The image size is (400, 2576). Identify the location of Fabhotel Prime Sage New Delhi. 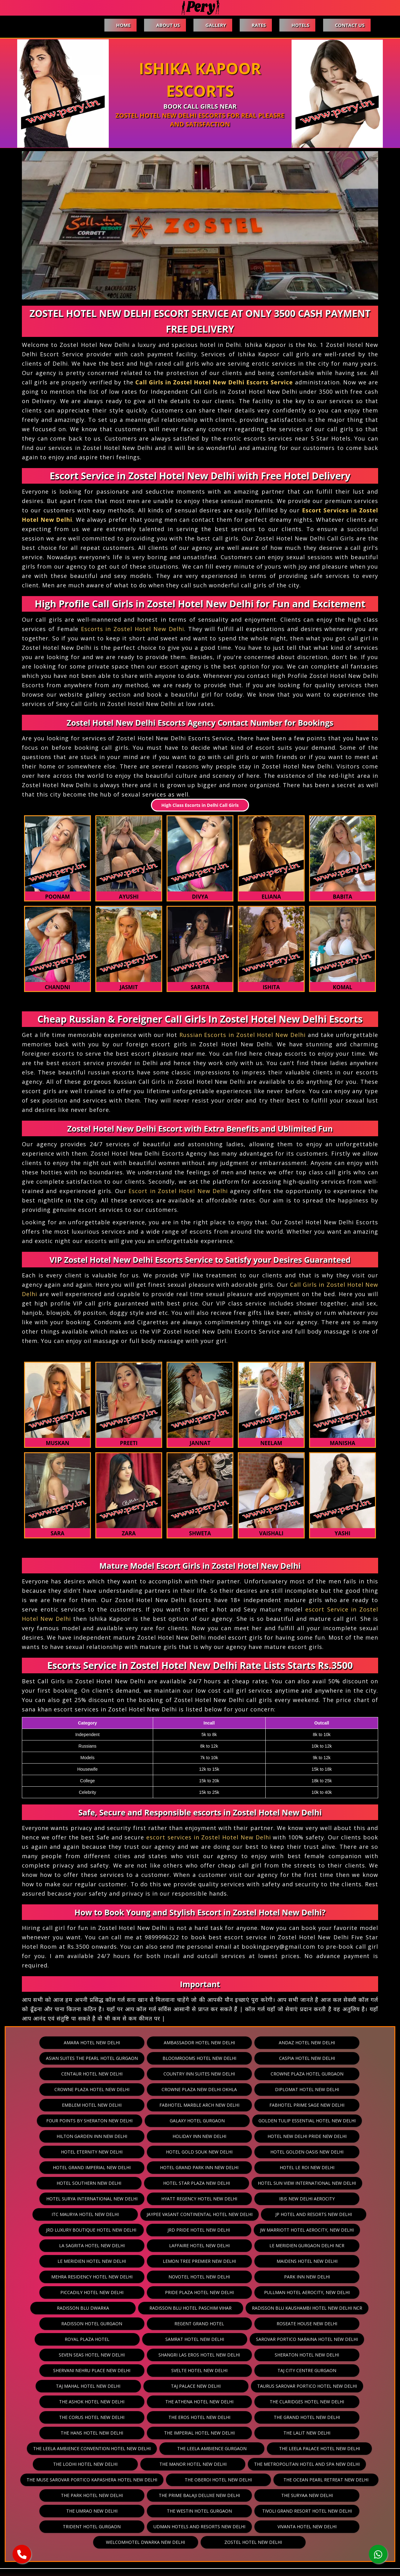
(102, 2105).